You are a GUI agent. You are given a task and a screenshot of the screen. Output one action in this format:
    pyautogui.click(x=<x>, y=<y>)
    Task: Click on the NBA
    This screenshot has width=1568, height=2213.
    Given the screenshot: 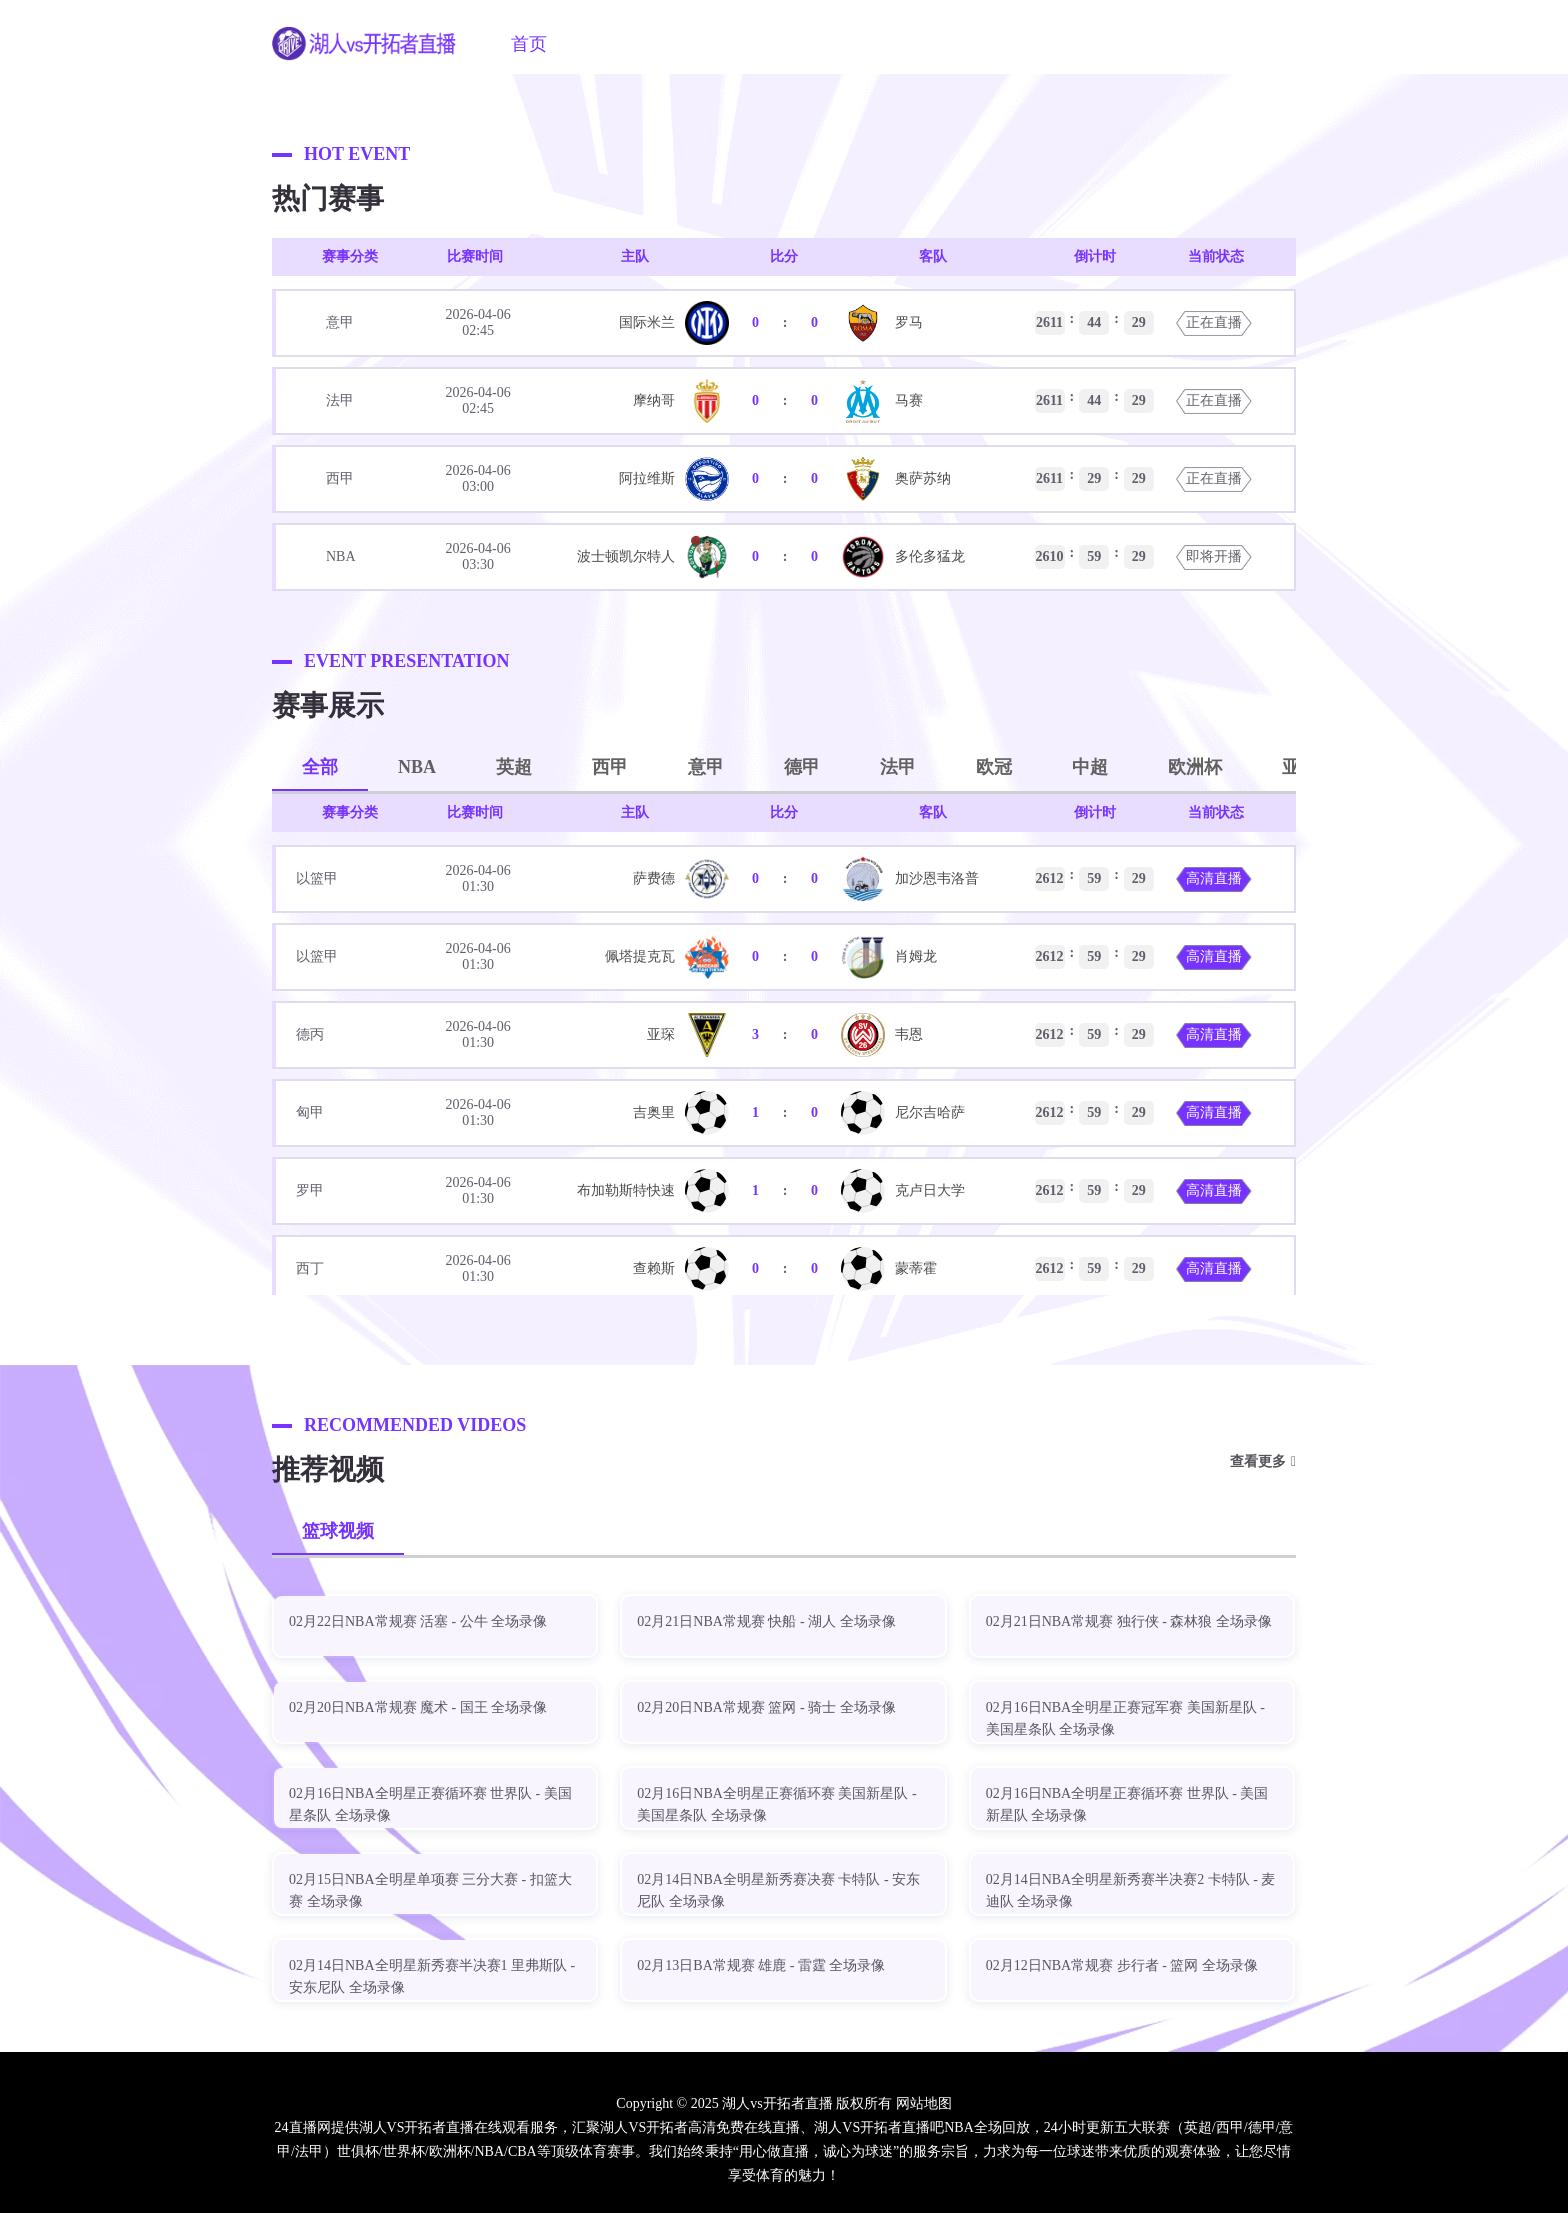 What is the action you would take?
    pyautogui.click(x=417, y=767)
    